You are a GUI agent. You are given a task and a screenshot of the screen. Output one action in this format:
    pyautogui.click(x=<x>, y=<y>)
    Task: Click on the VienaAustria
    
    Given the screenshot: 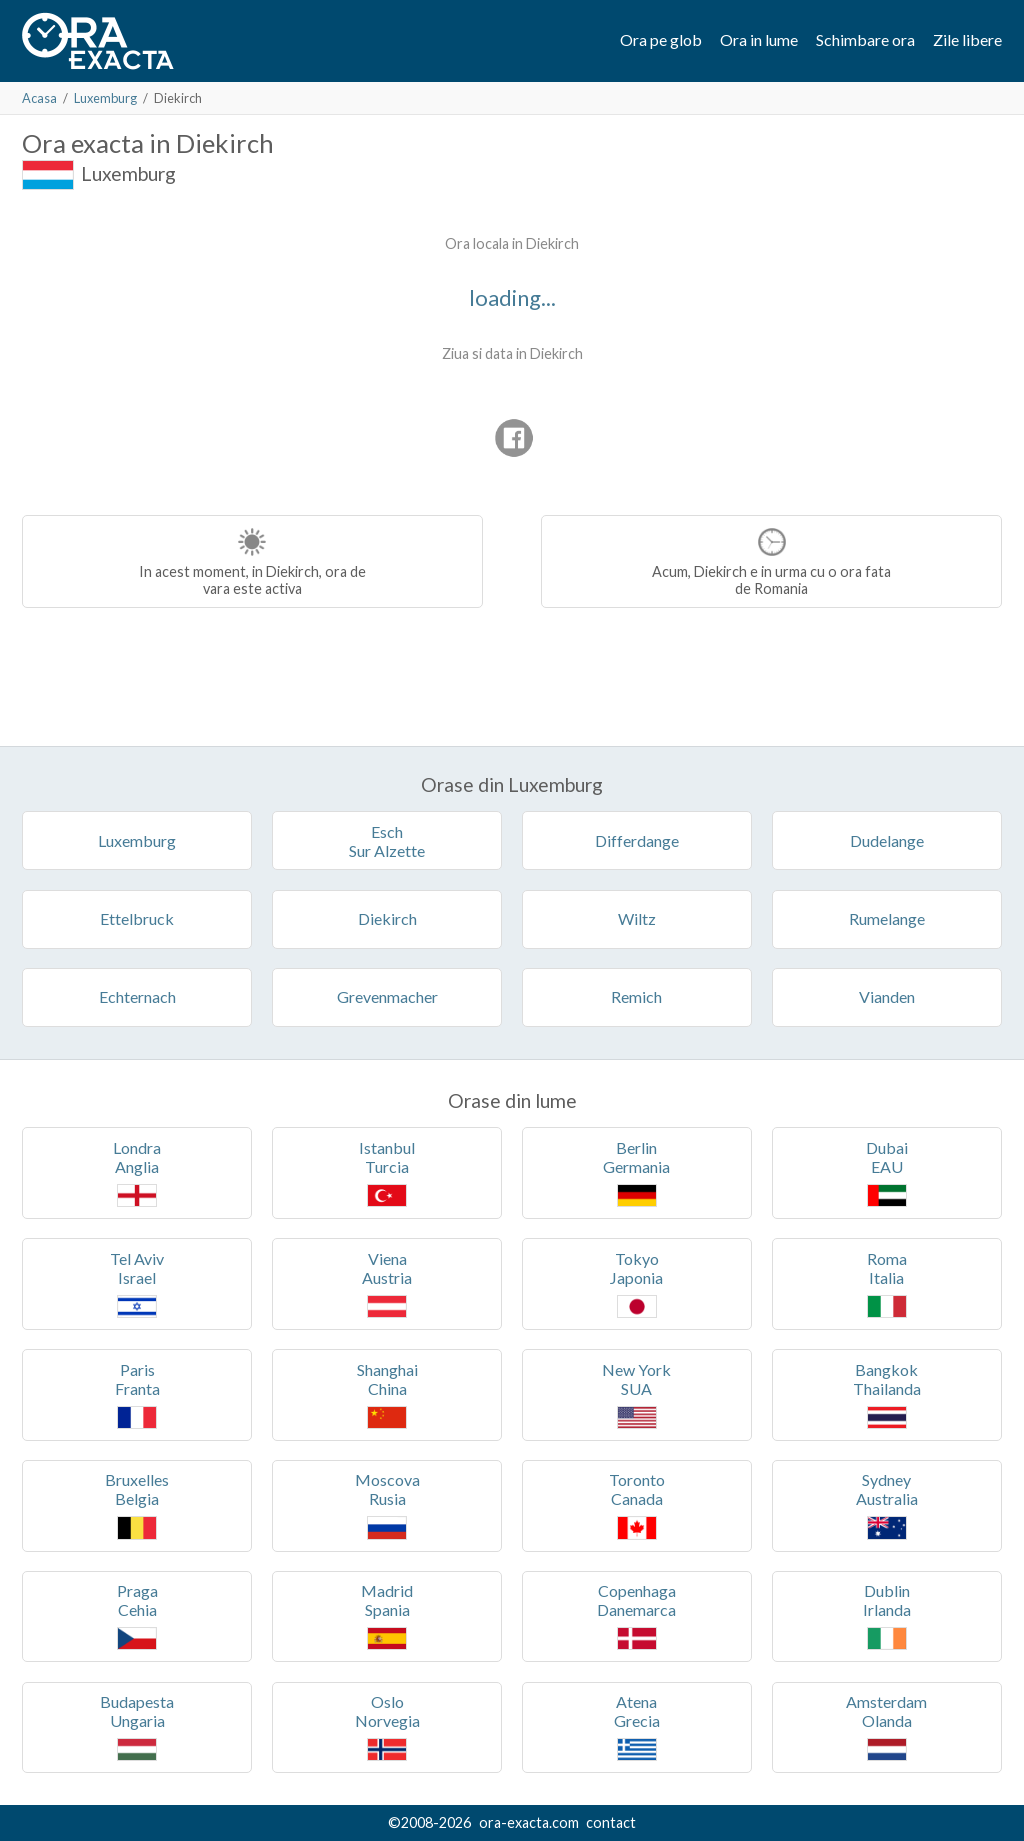 What is the action you would take?
    pyautogui.click(x=387, y=1283)
    